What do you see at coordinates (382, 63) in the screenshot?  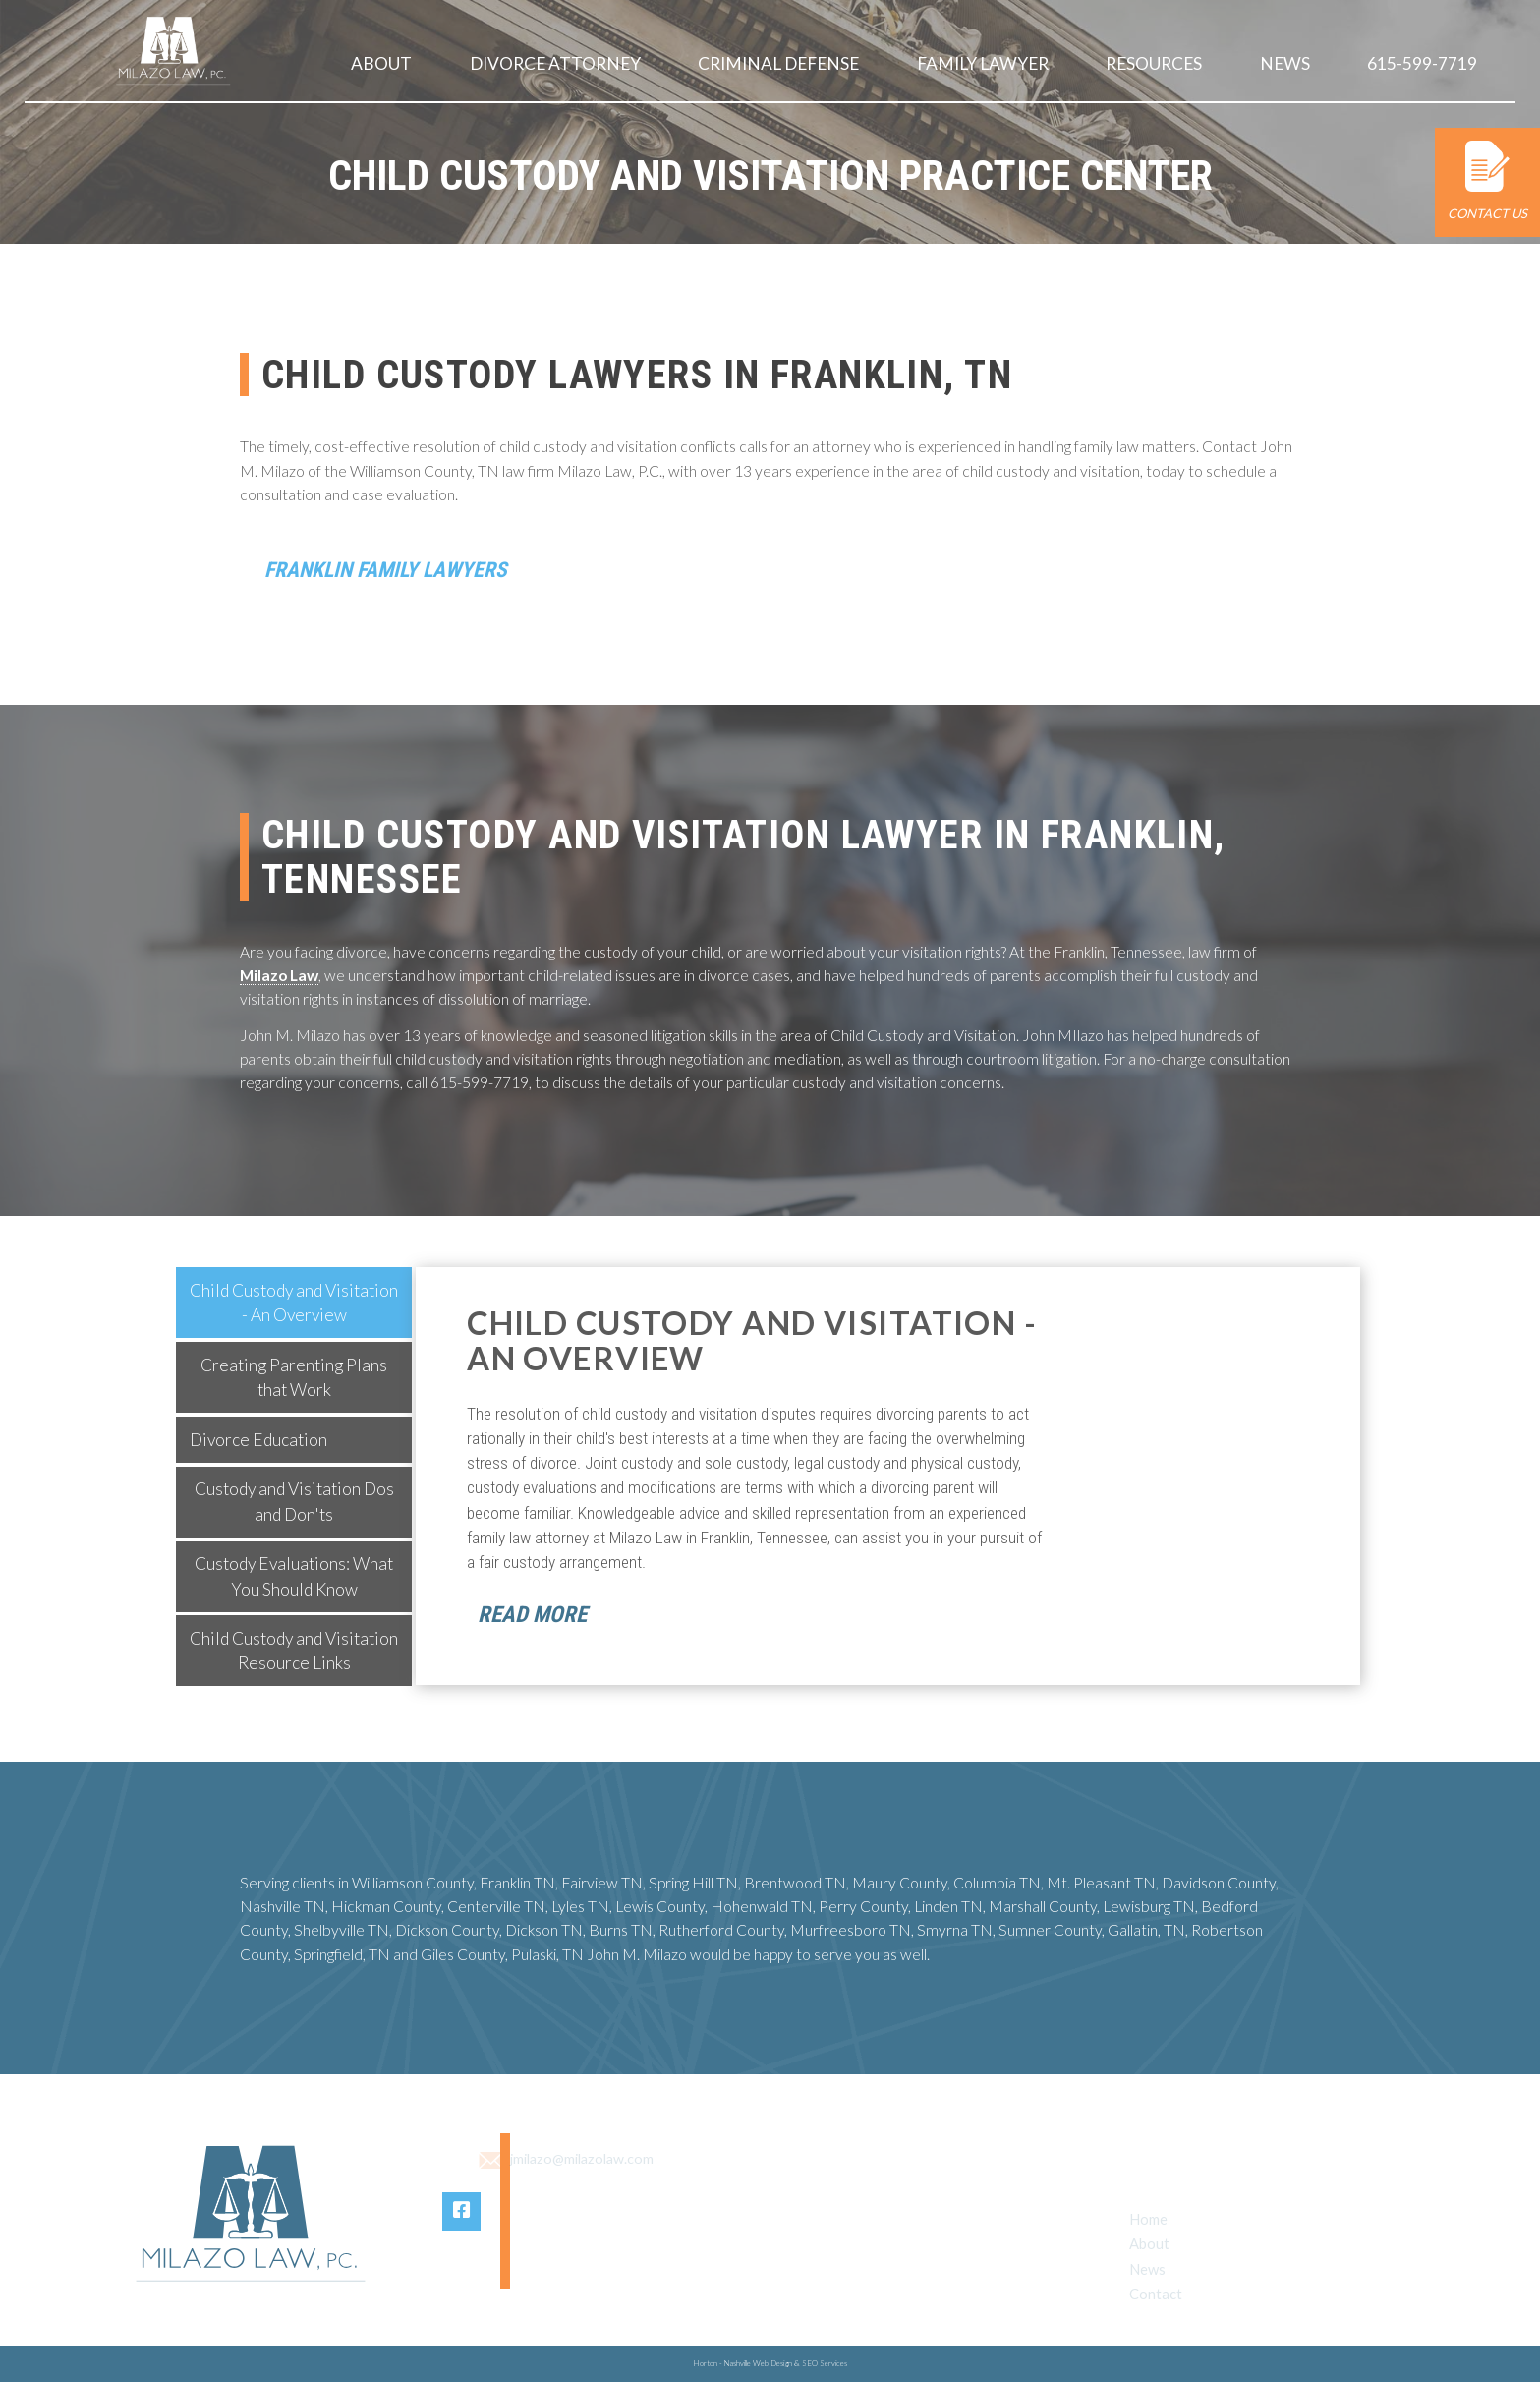 I see `About` at bounding box center [382, 63].